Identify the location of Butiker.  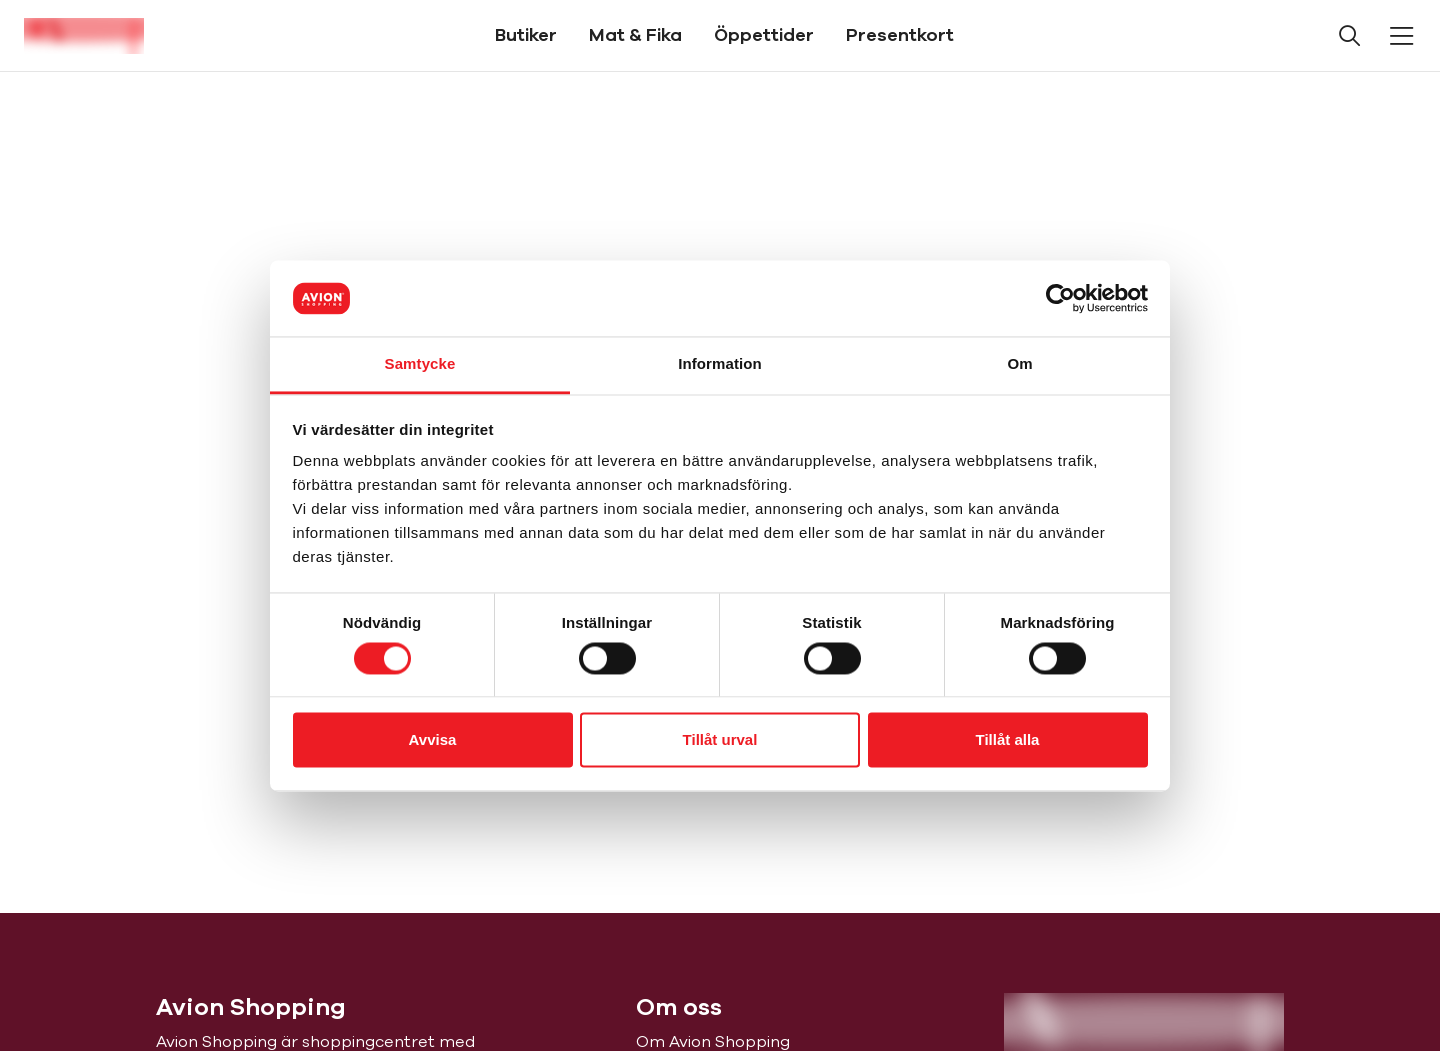
(526, 35).